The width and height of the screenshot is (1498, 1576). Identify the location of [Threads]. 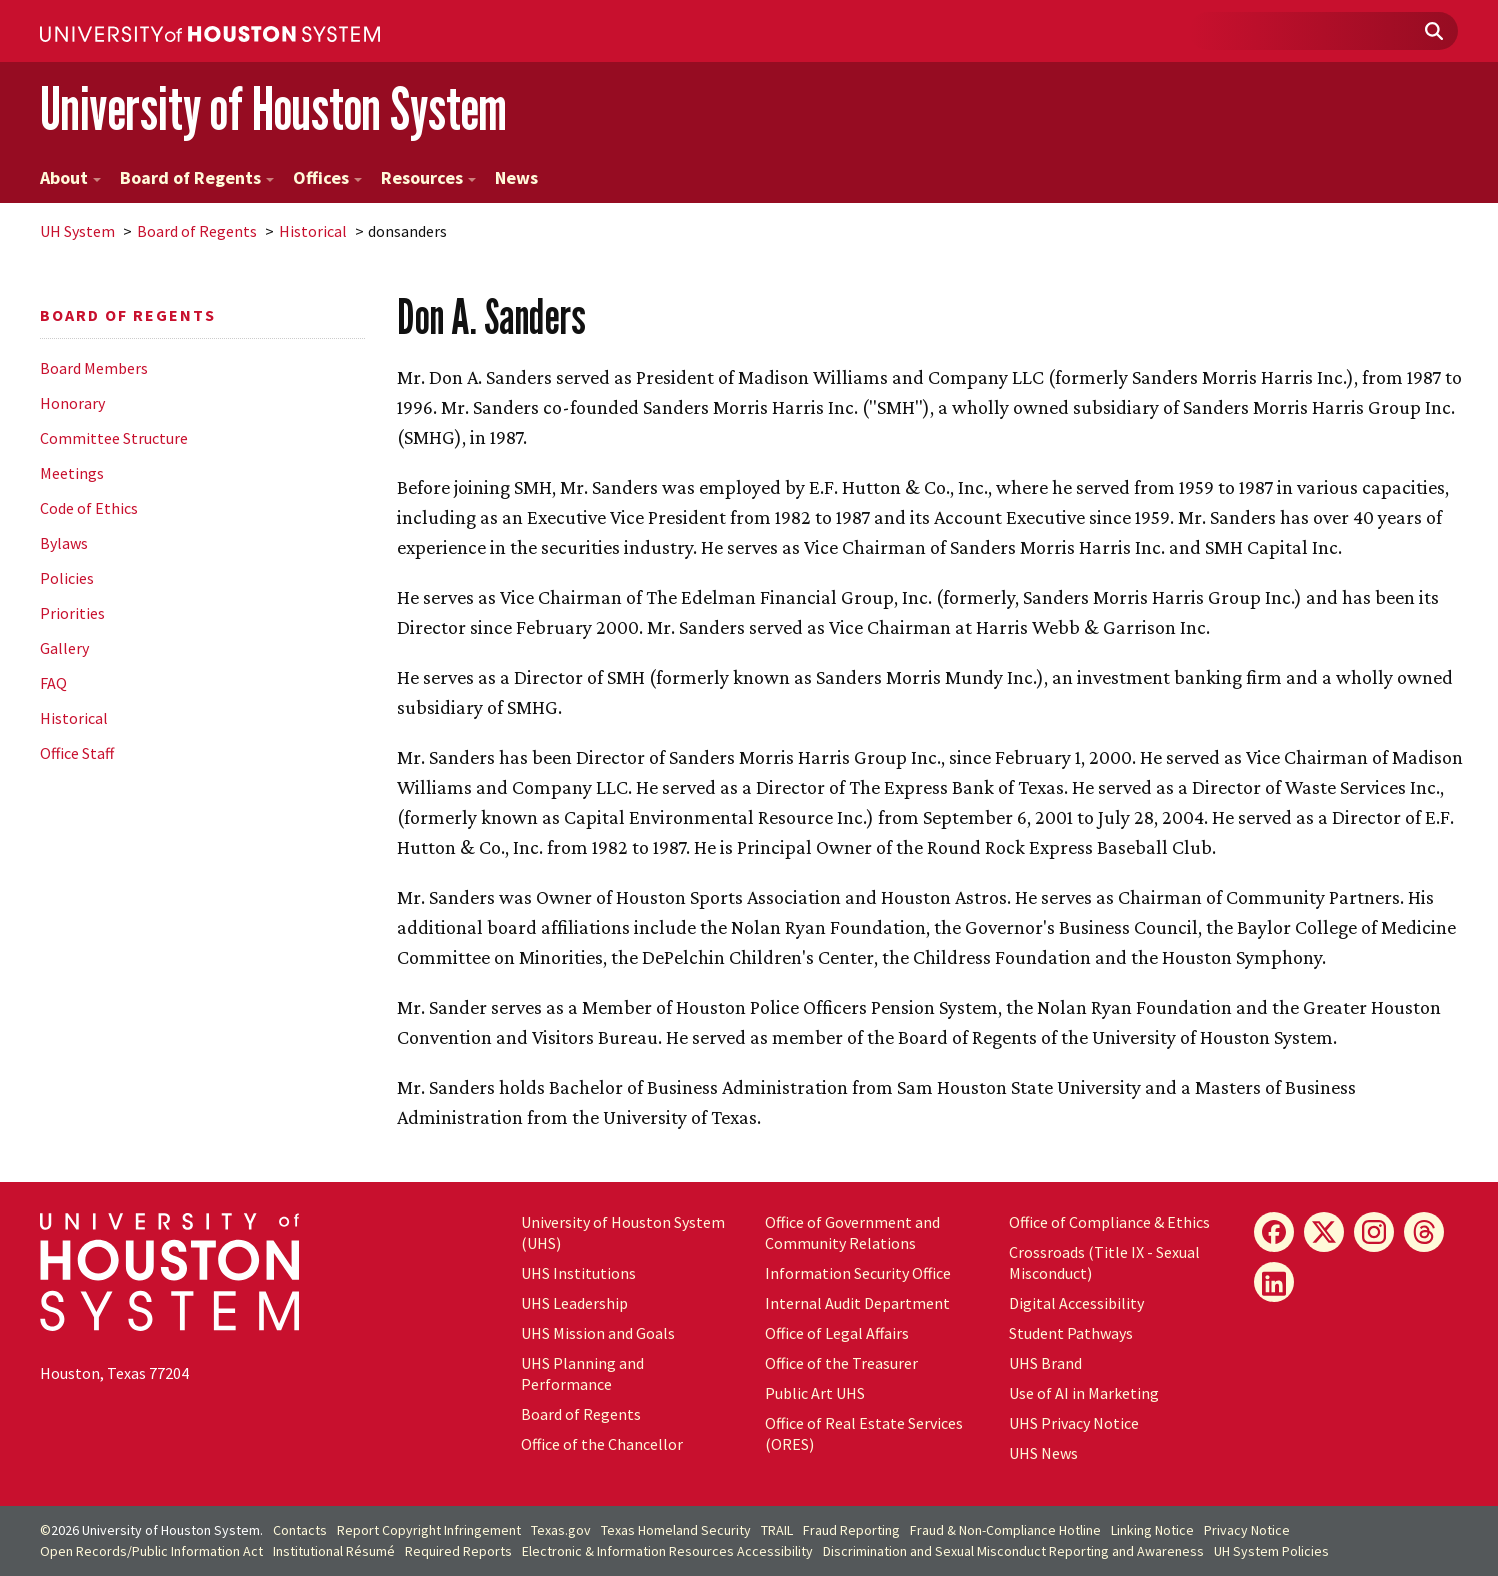
(1424, 1232).